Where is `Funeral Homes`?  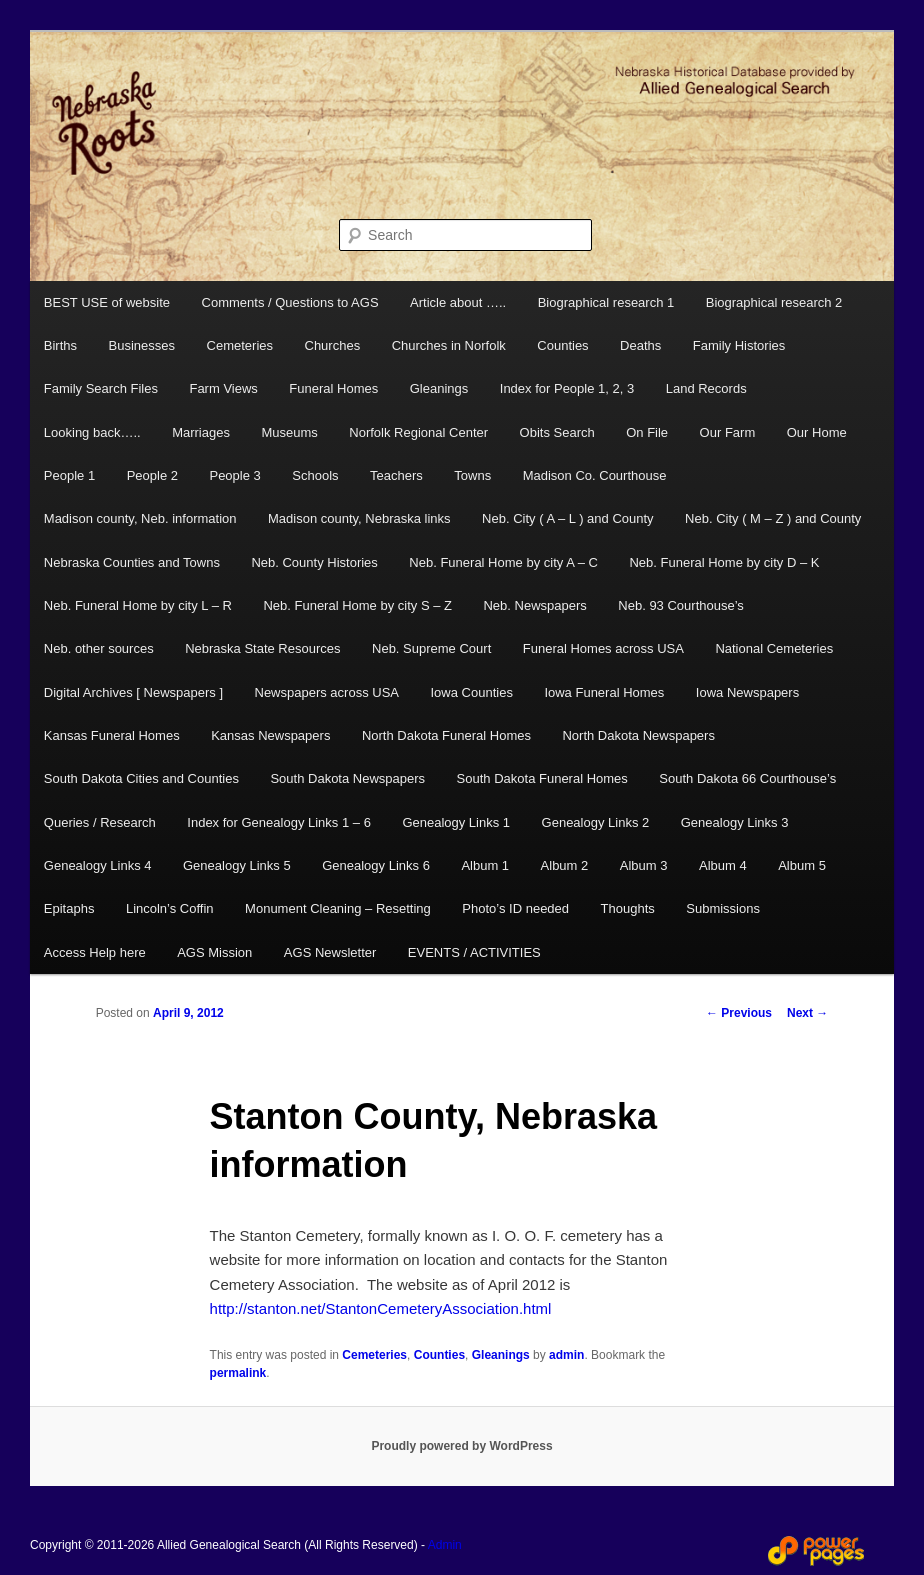
Funeral Homes is located at coordinates (333, 388).